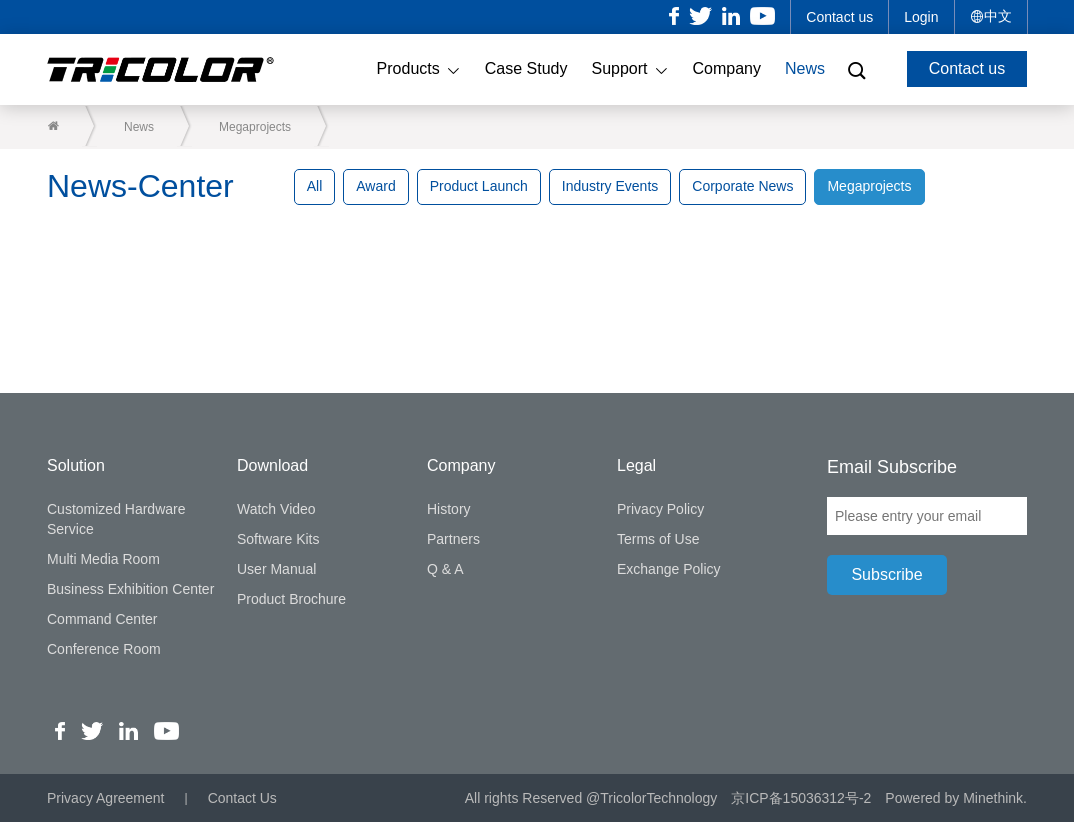  Describe the element at coordinates (445, 569) in the screenshot. I see `Q & A` at that location.